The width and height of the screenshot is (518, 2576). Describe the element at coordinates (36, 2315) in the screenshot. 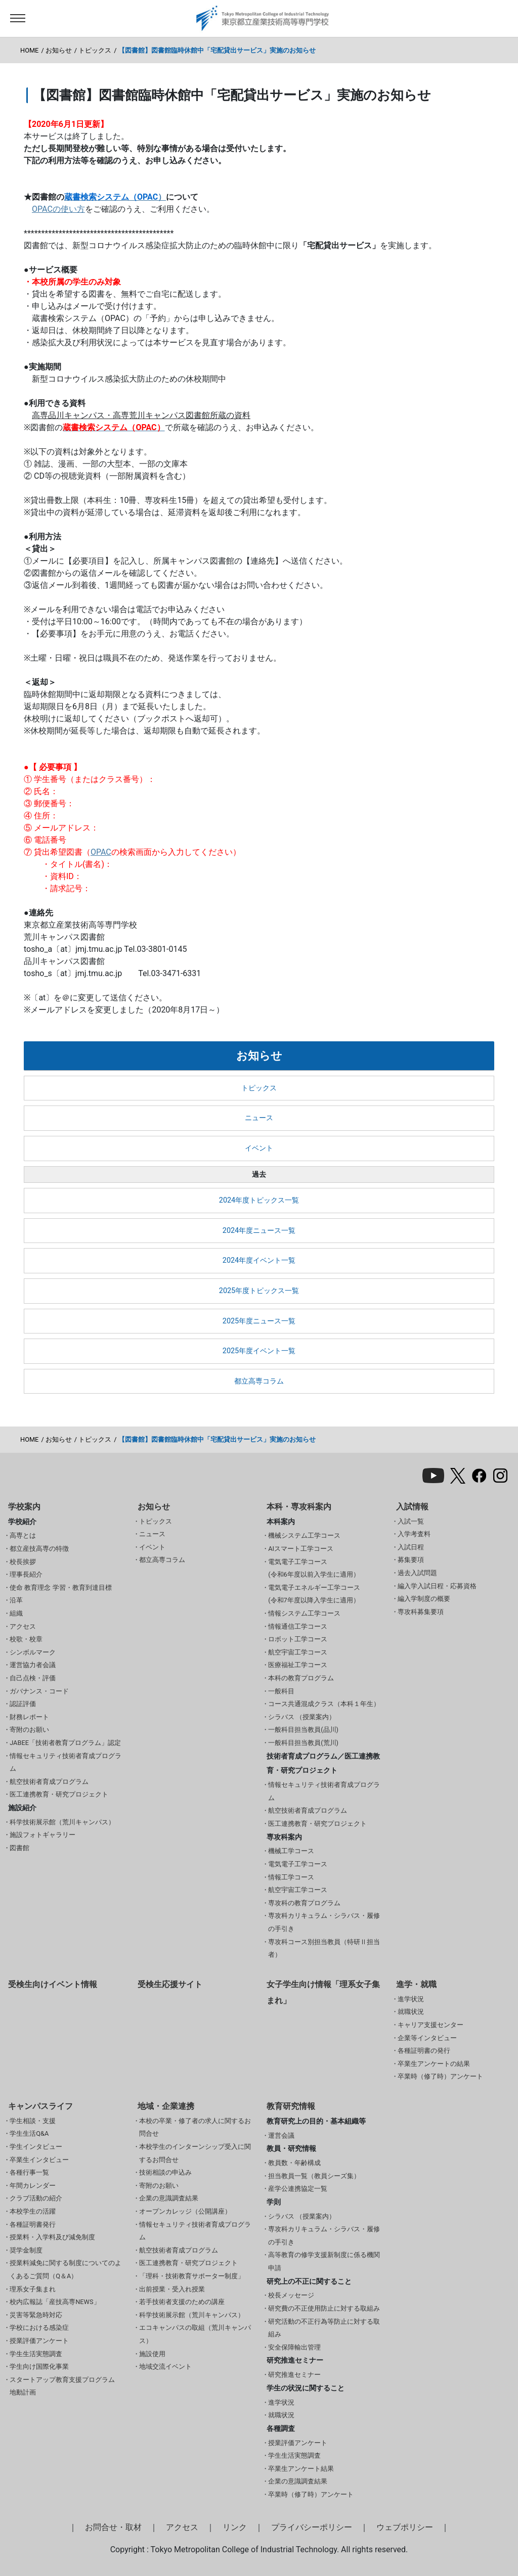

I see `災害等緊急時対応` at that location.